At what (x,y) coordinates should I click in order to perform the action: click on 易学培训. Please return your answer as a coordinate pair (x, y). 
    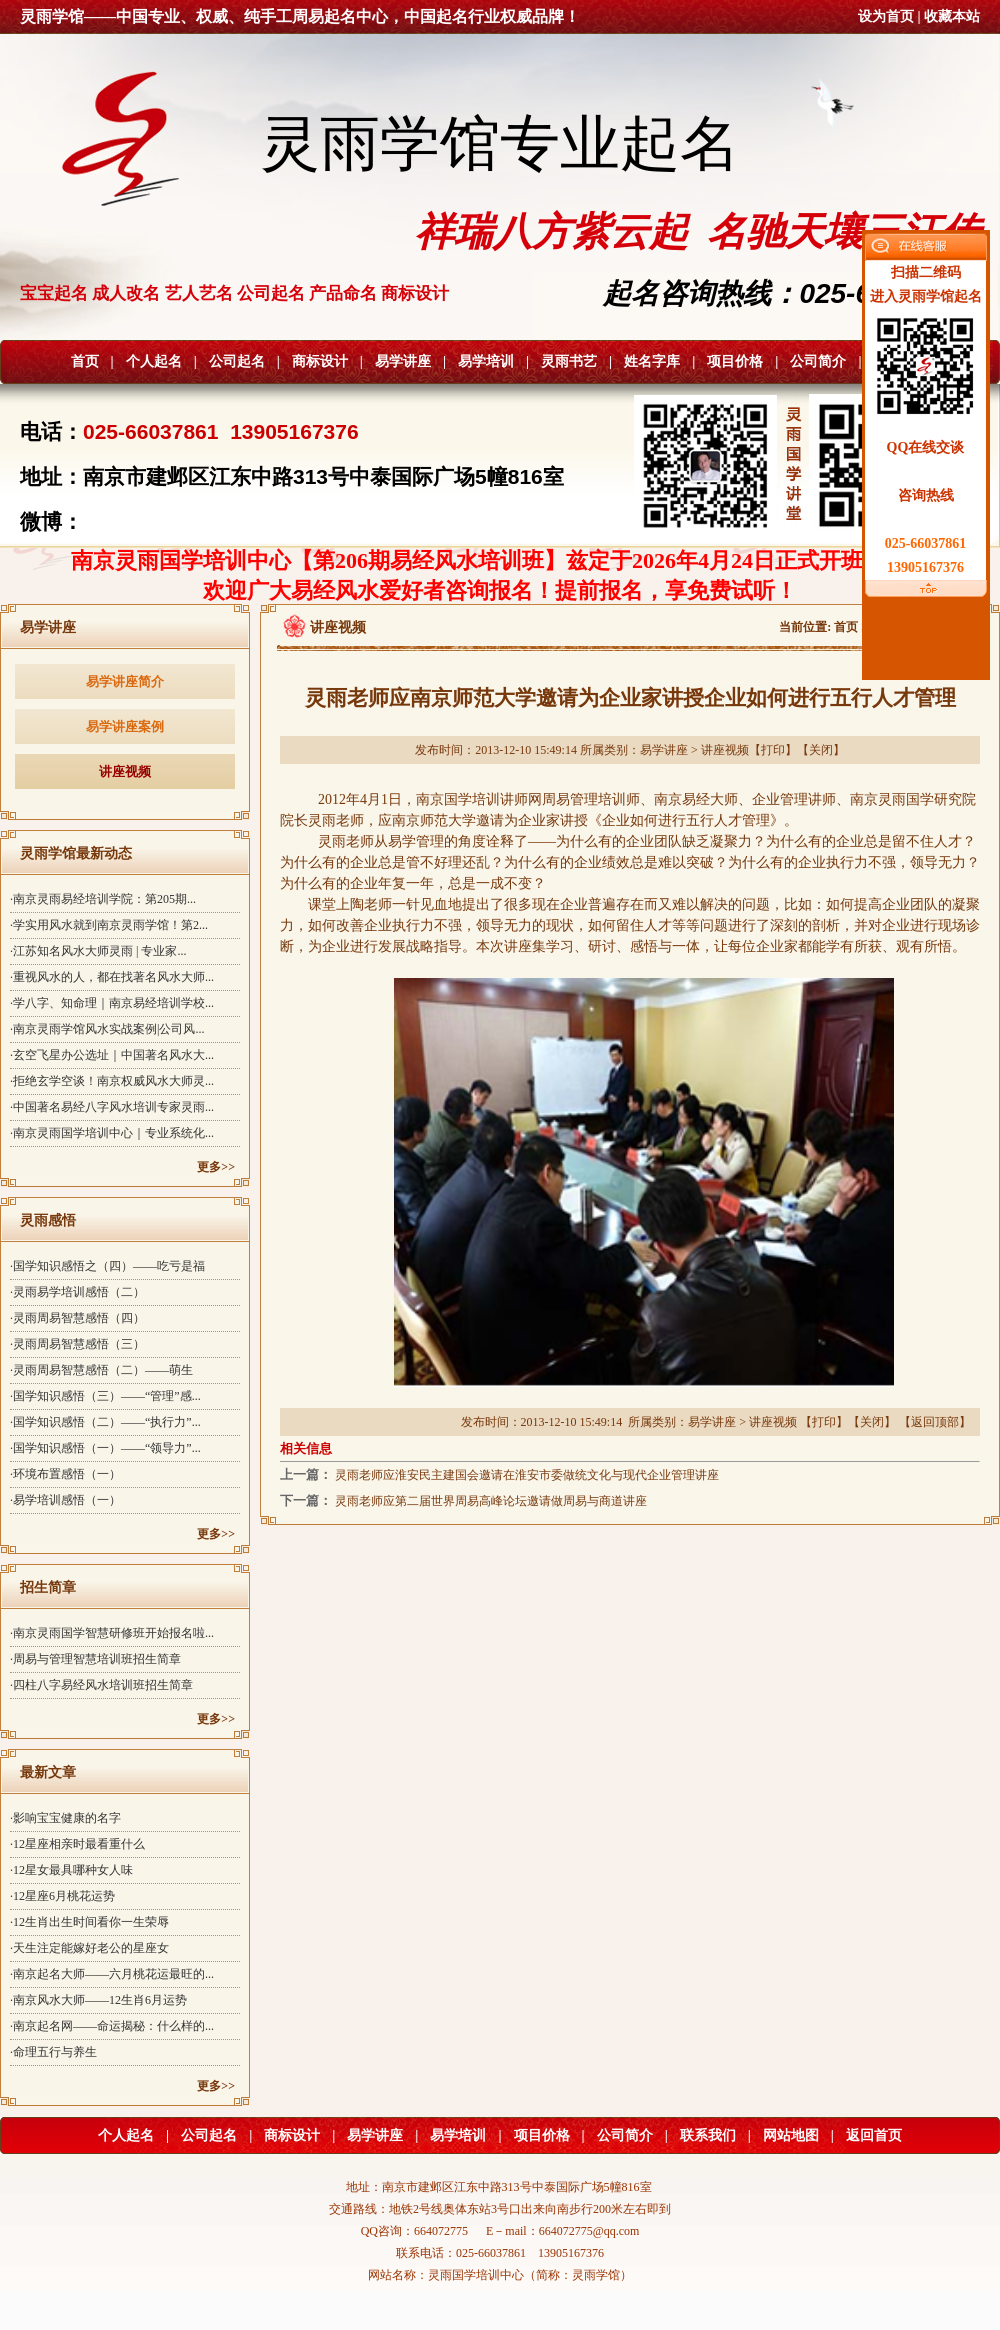
    Looking at the image, I should click on (486, 361).